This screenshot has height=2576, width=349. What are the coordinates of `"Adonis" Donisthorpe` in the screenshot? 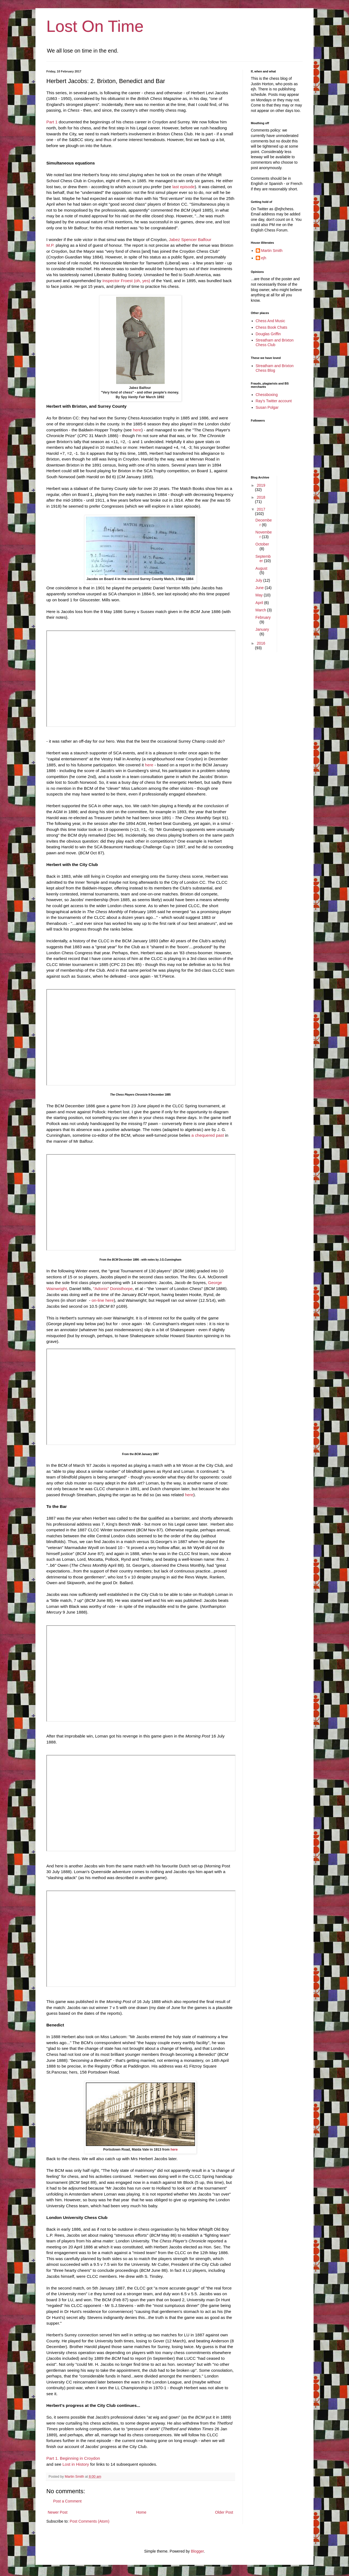 It's located at (113, 1288).